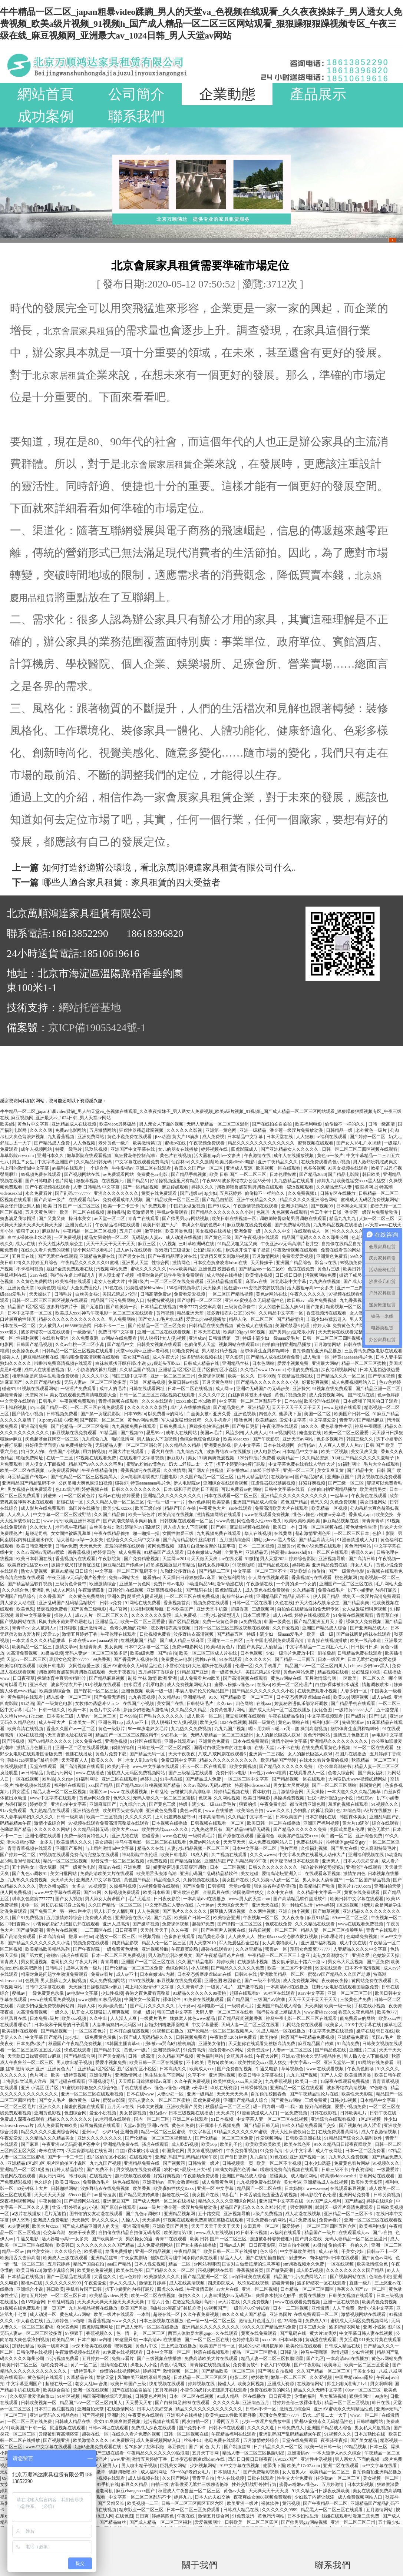  Describe the element at coordinates (105, 2188) in the screenshot. I see `波多野结衣在线免费视频` at that location.